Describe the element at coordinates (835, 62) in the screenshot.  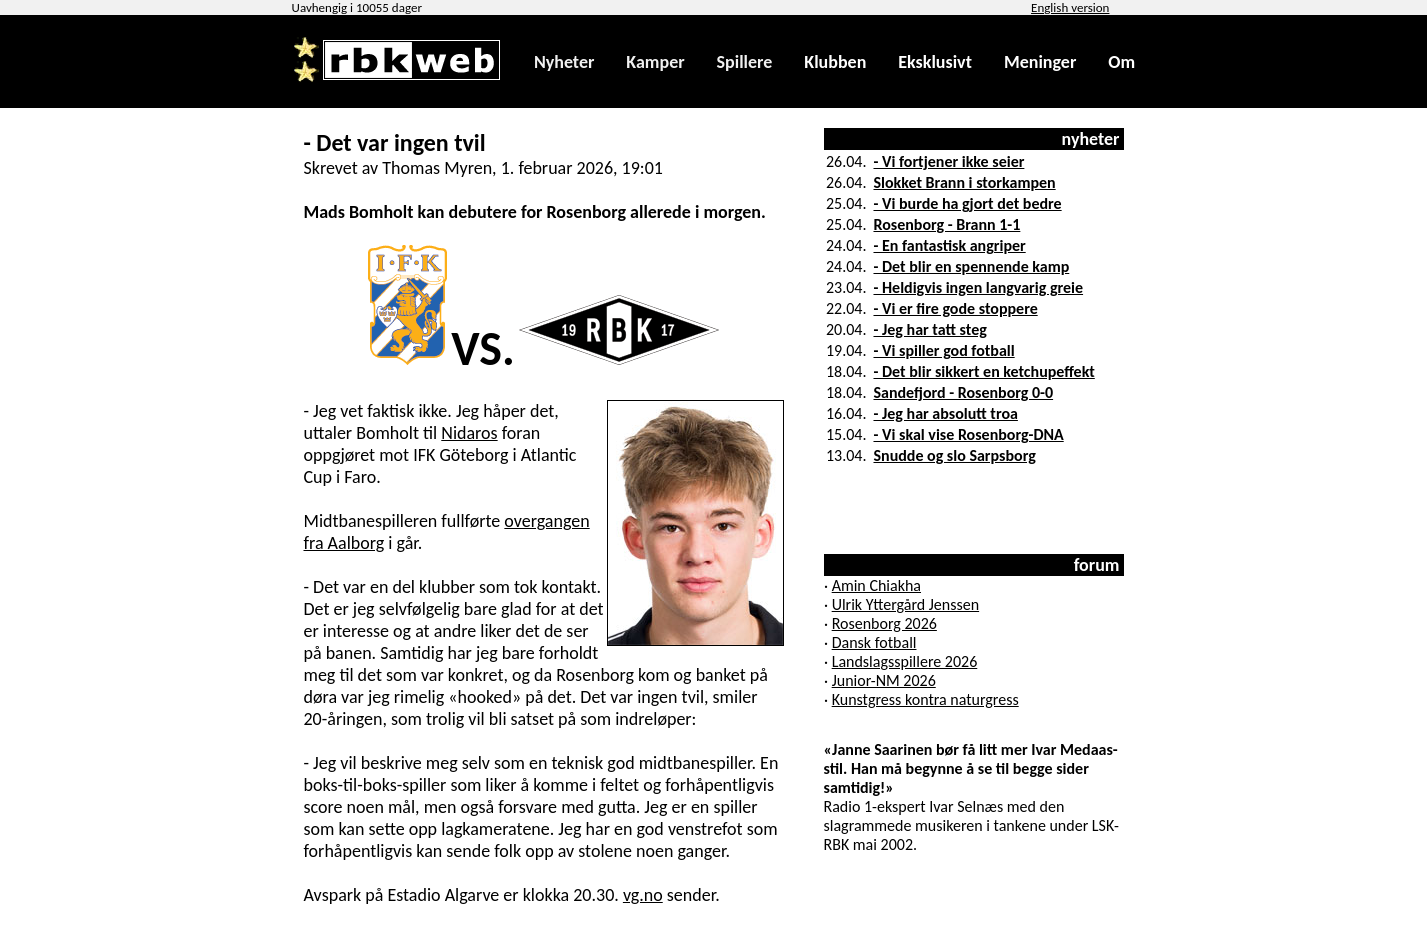
I see `Klubben` at that location.